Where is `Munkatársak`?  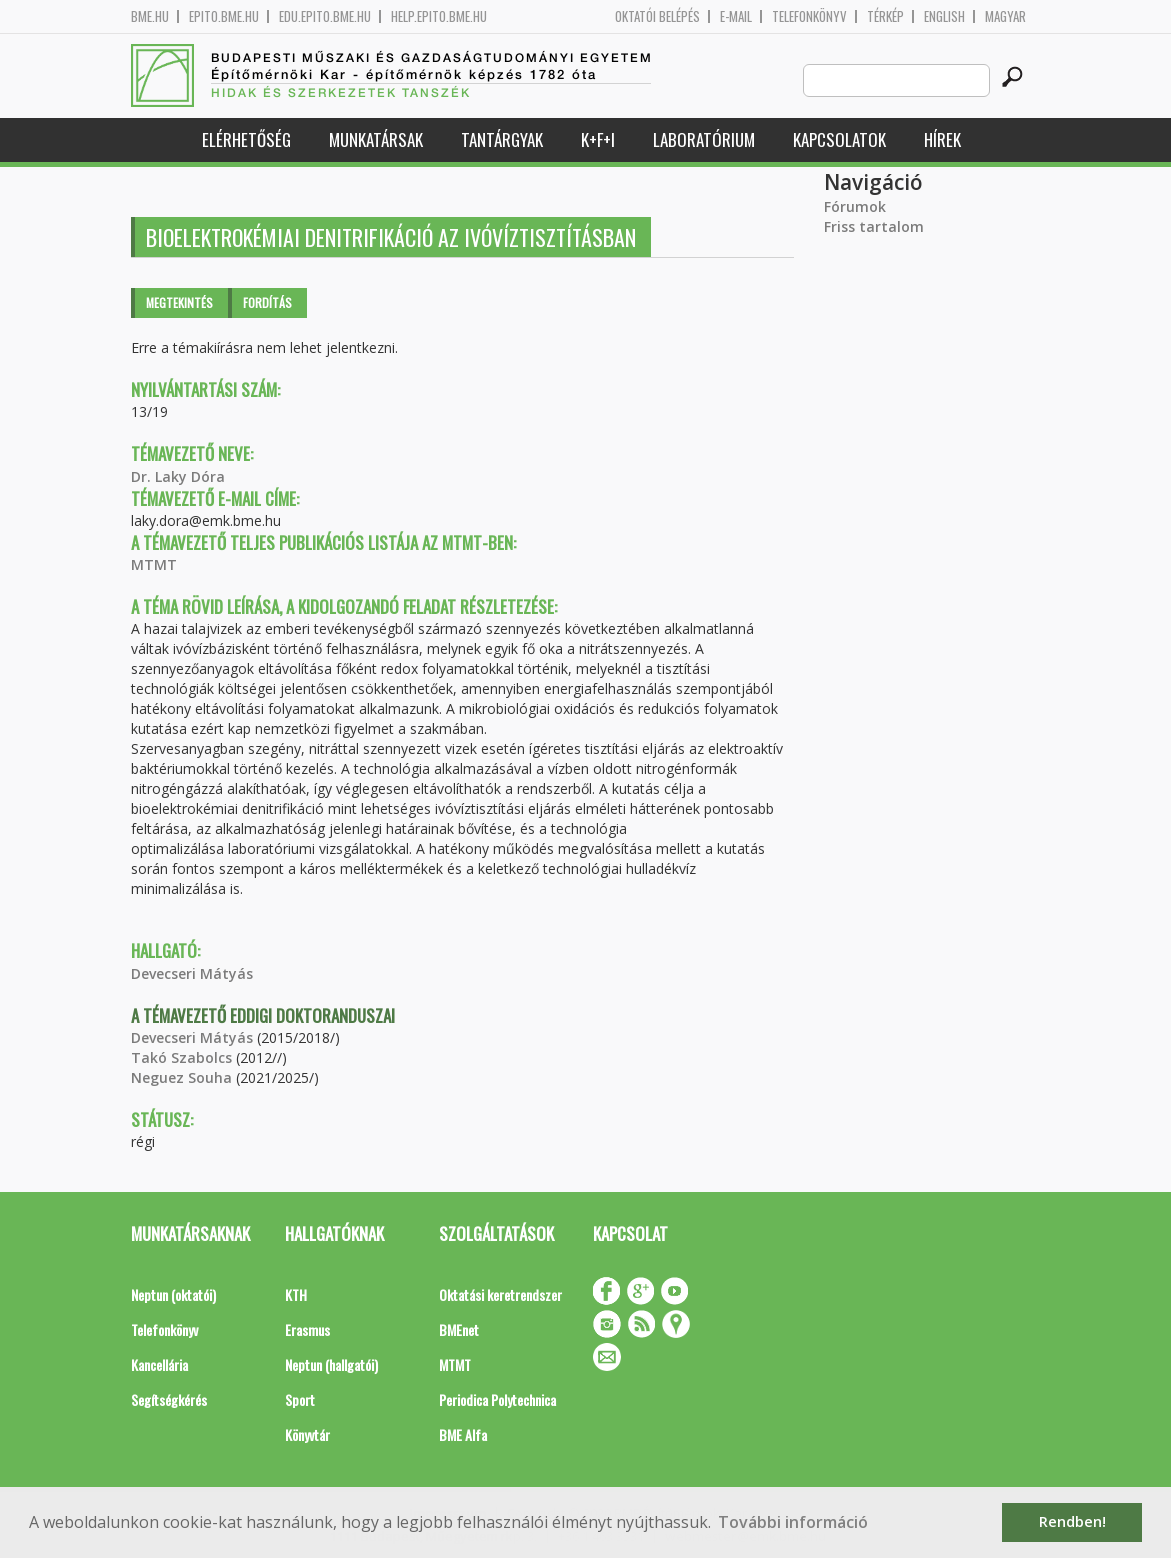 Munkatársak is located at coordinates (376, 139).